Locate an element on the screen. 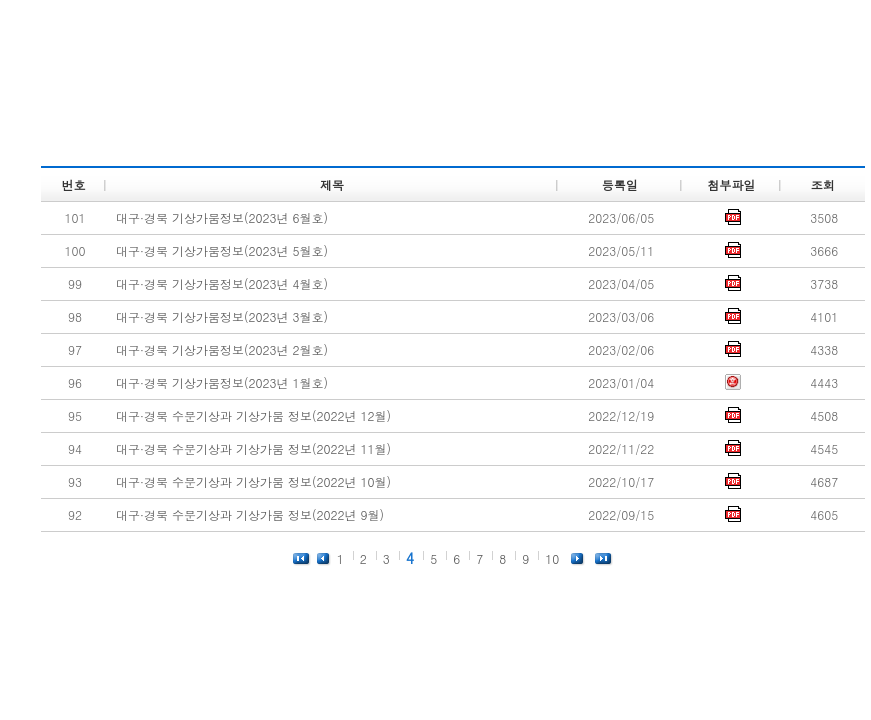 Image resolution: width=871 pixels, height=720 pixels. 10 is located at coordinates (552, 558).